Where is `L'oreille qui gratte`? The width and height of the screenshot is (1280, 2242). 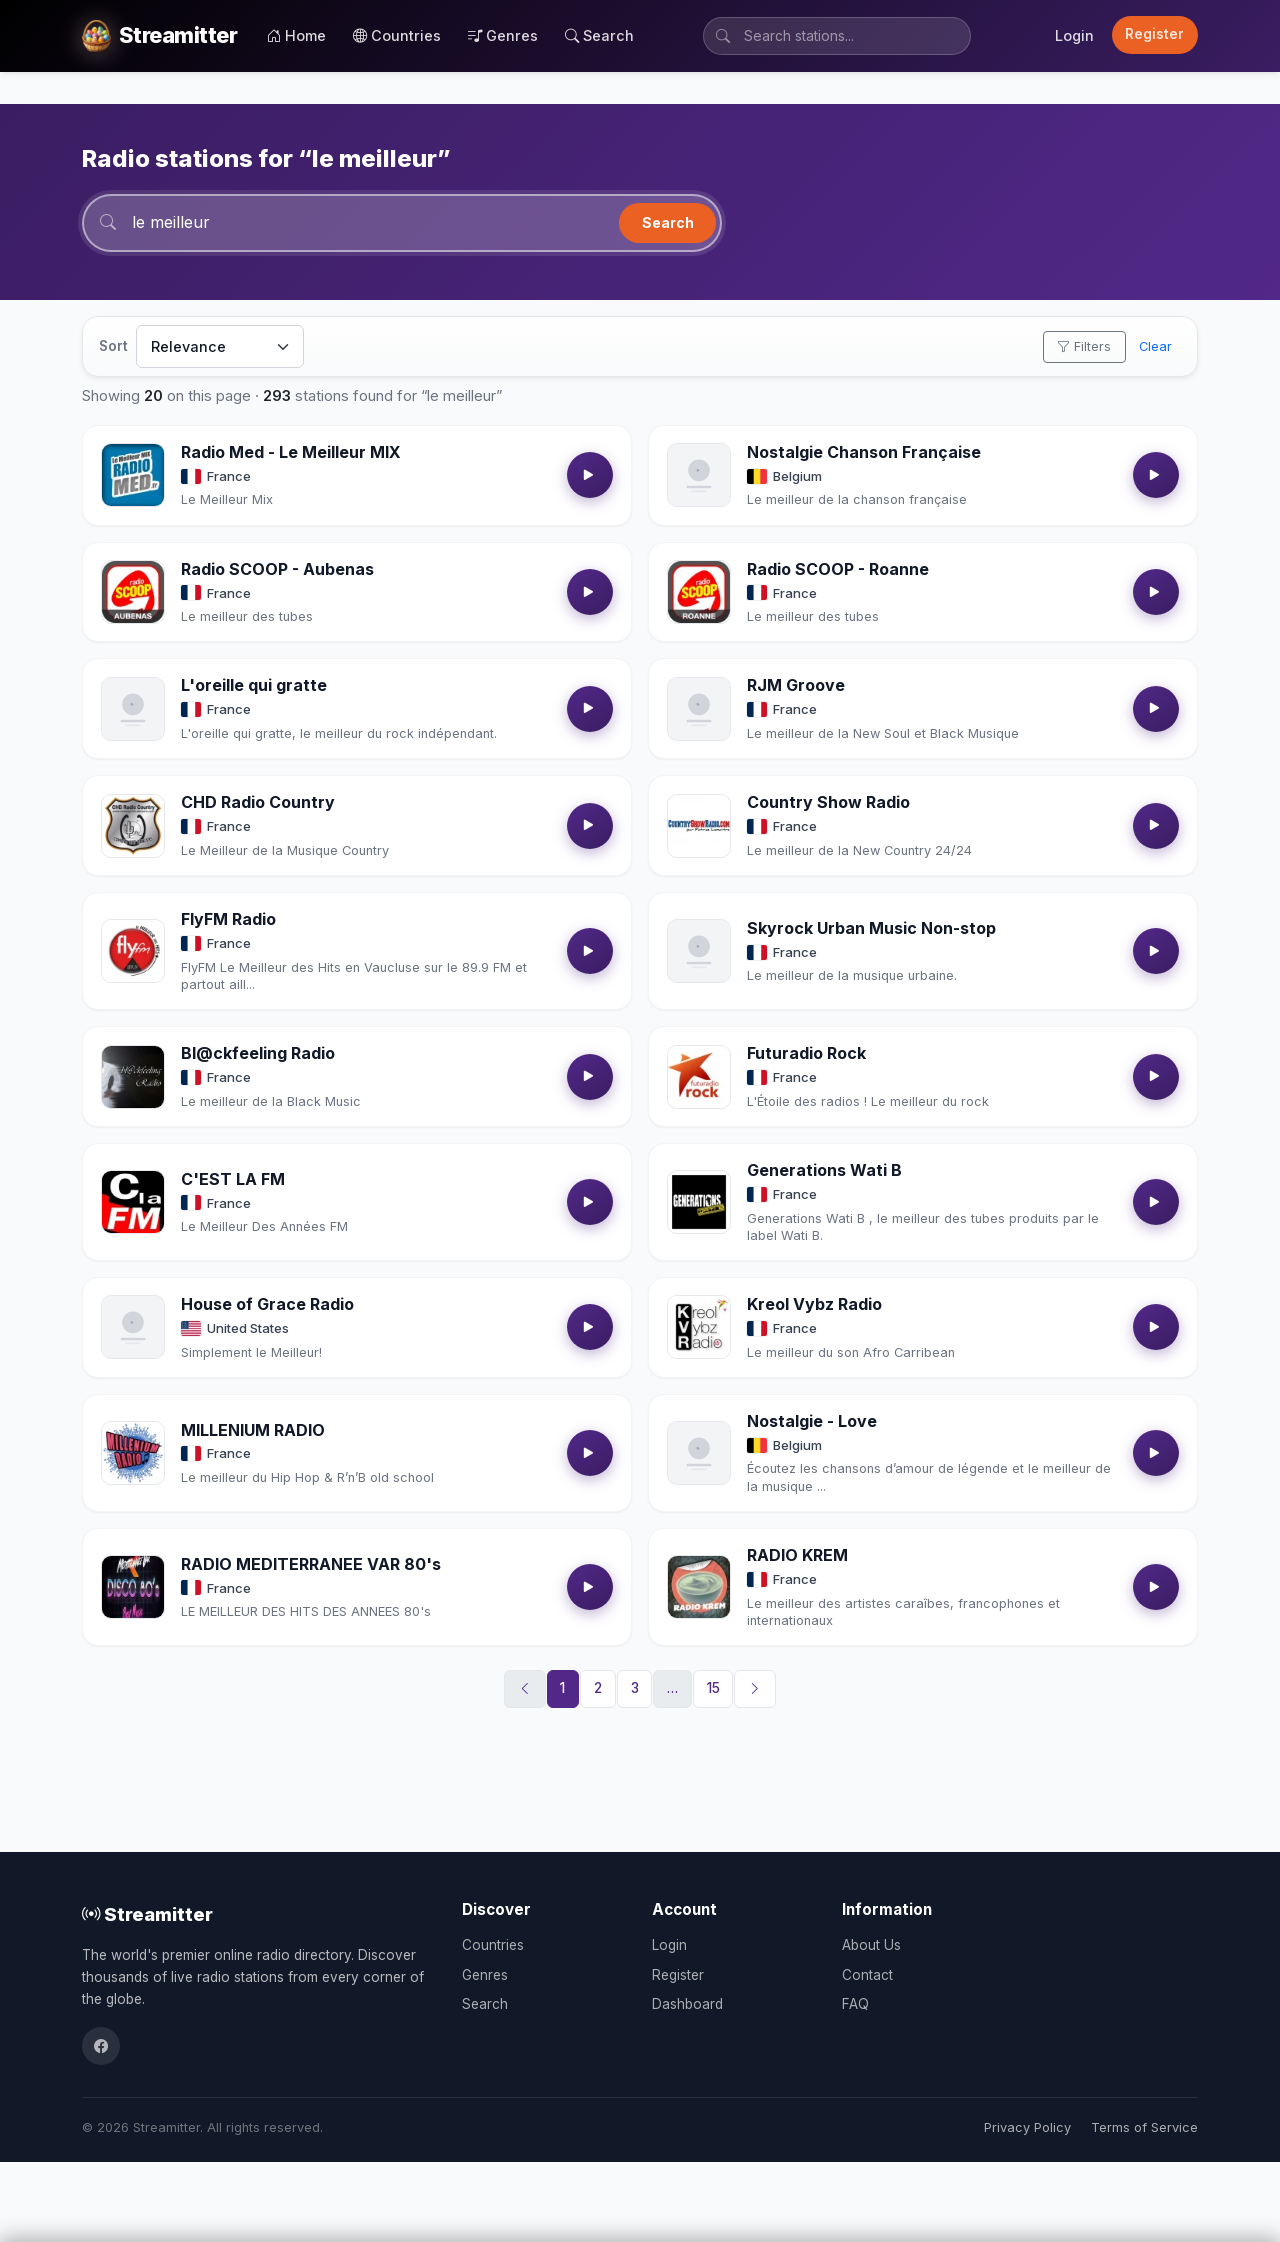 L'oreille qui gratte is located at coordinates (254, 685).